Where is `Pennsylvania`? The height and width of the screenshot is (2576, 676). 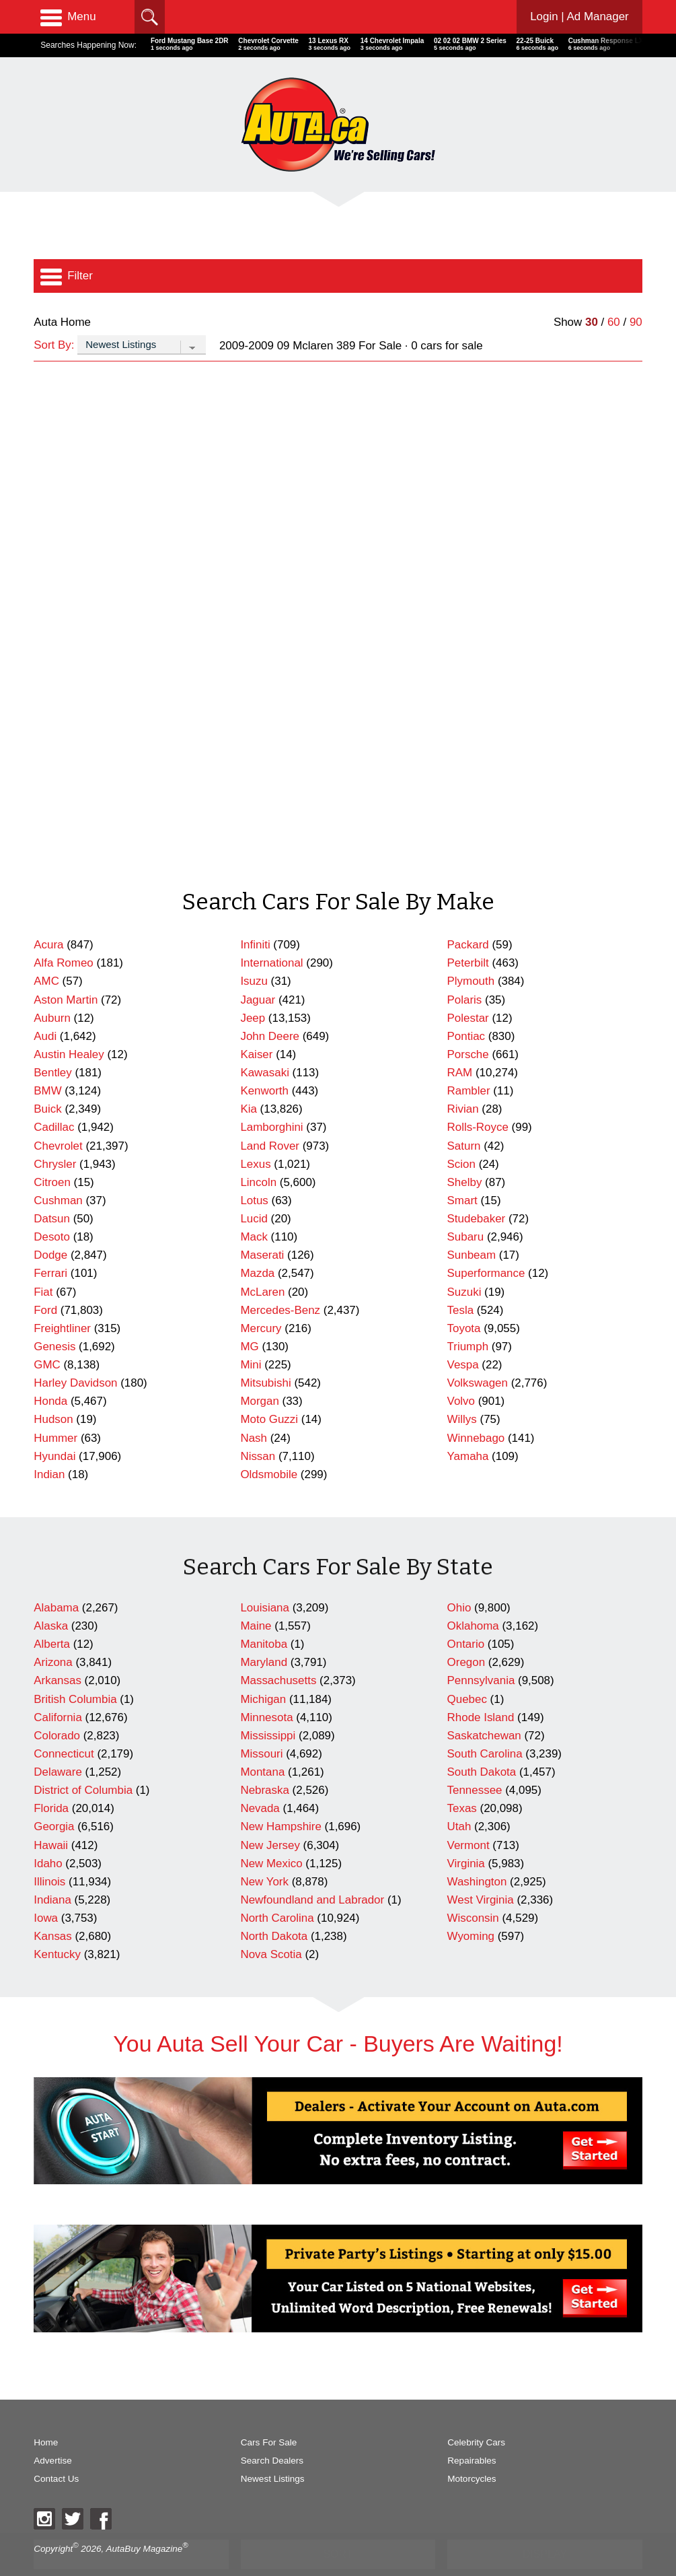
Pennsylvania is located at coordinates (481, 1652).